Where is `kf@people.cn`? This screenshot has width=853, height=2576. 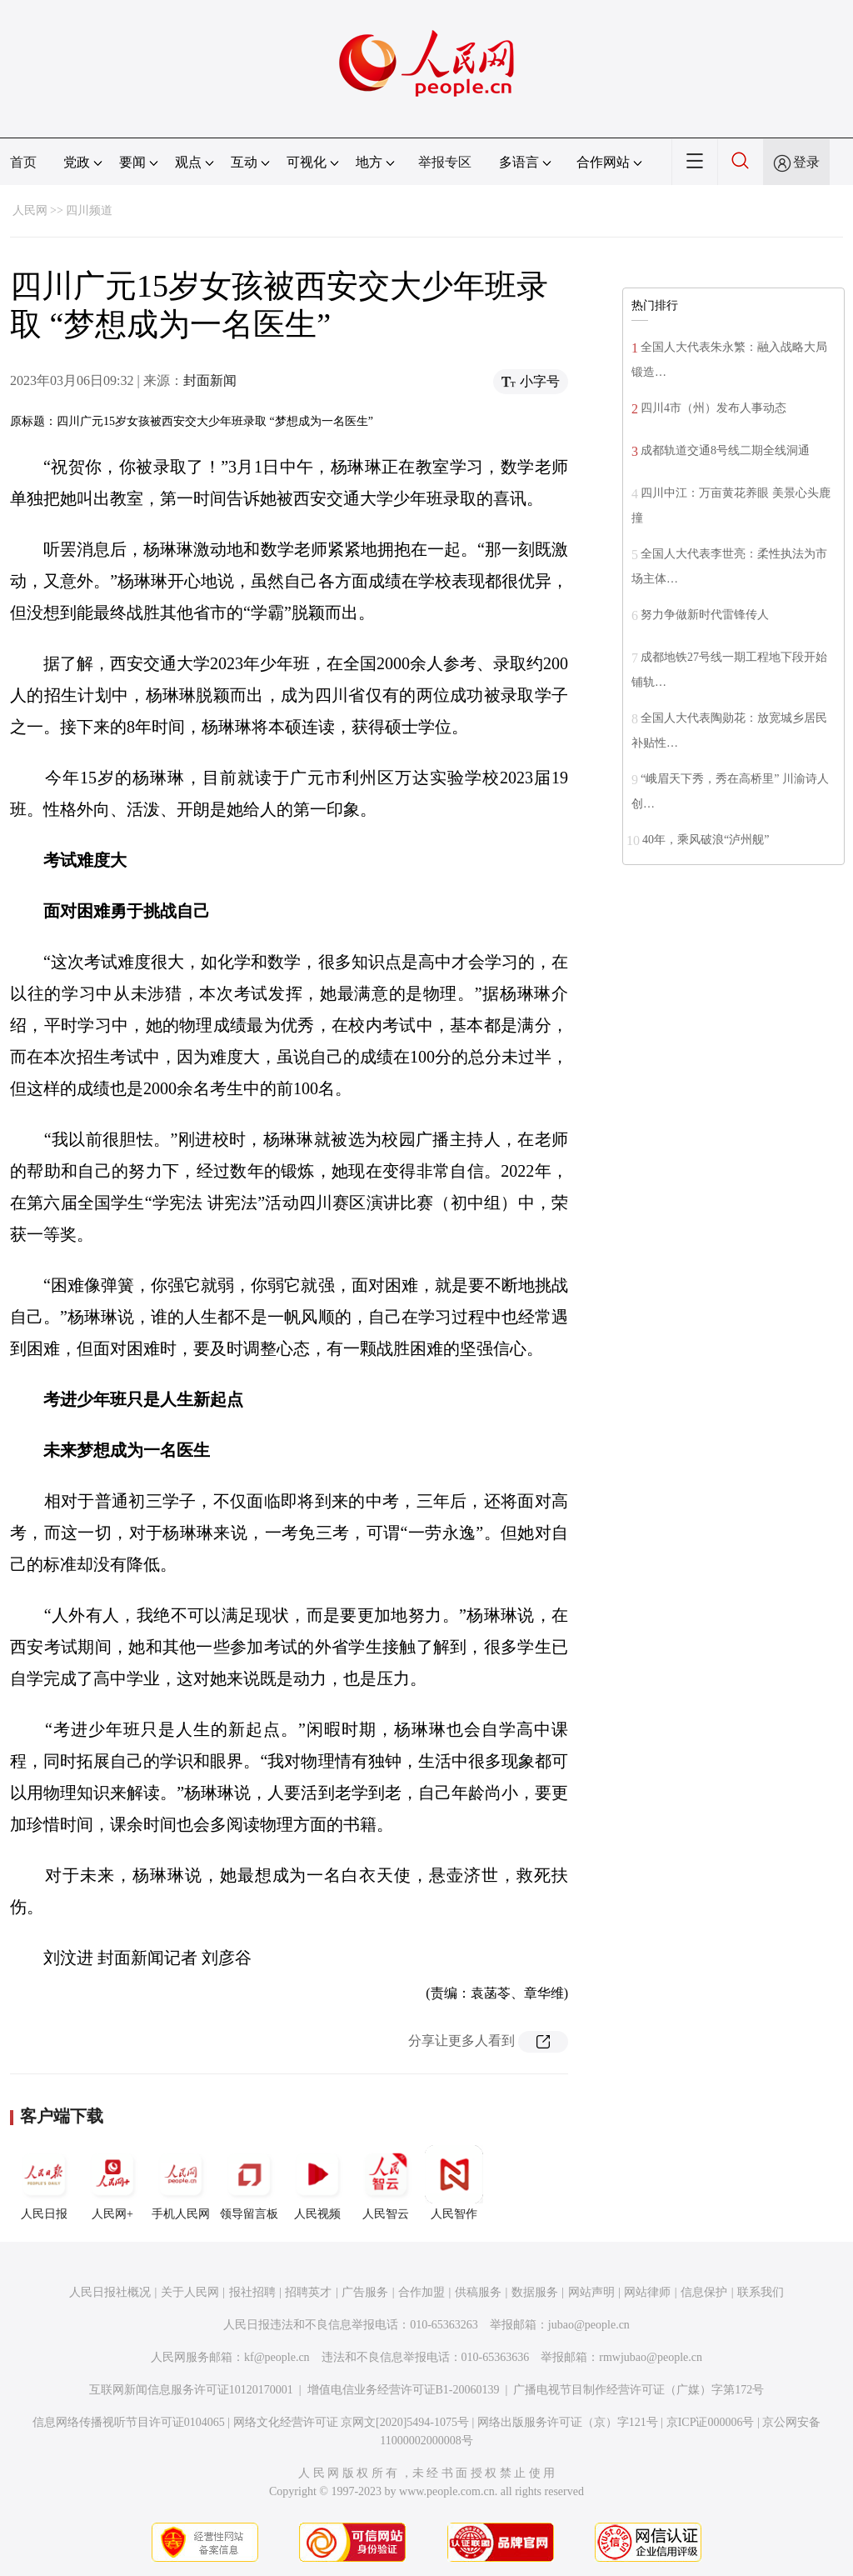 kf@people.cn is located at coordinates (277, 2357).